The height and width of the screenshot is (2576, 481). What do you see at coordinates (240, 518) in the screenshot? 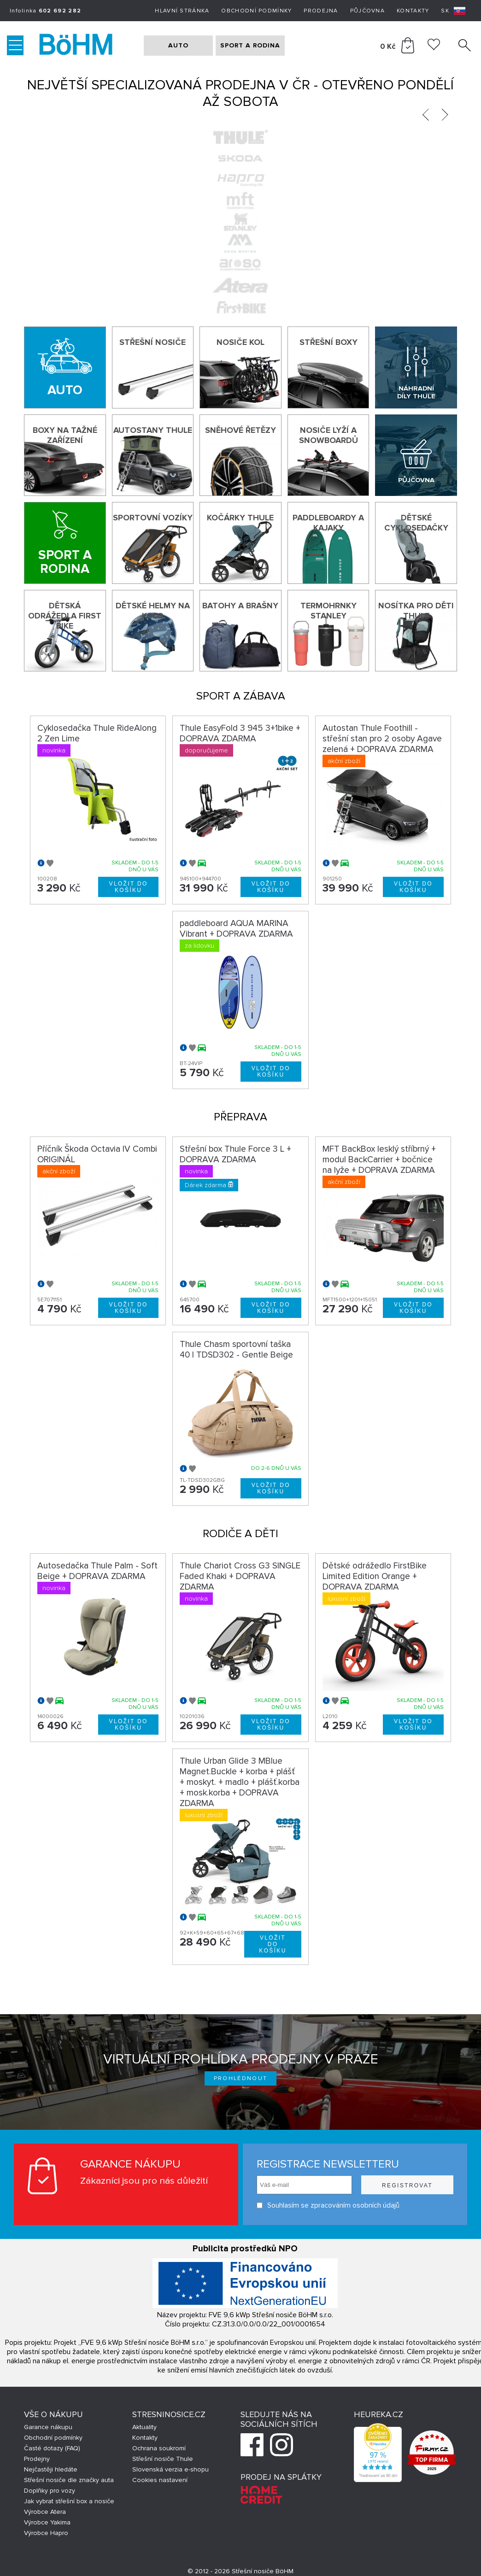
I see `Kočárky THULE` at bounding box center [240, 518].